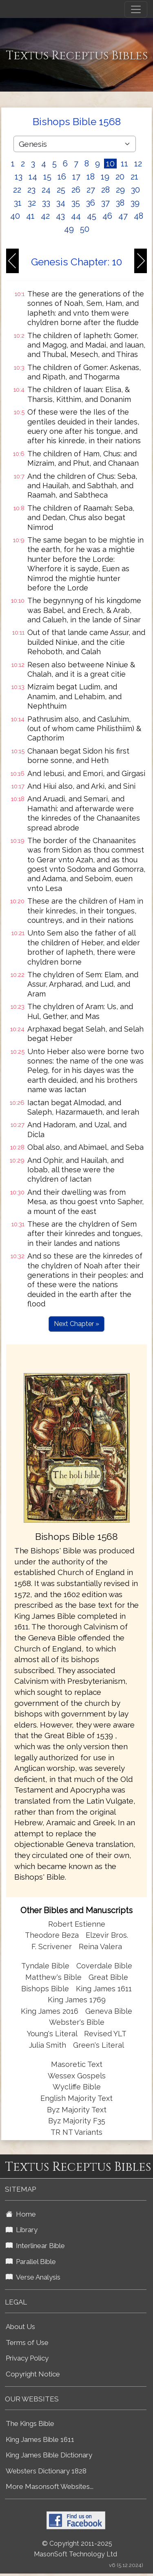 Image resolution: width=153 pixels, height=2576 pixels. I want to click on 32, so click(32, 203).